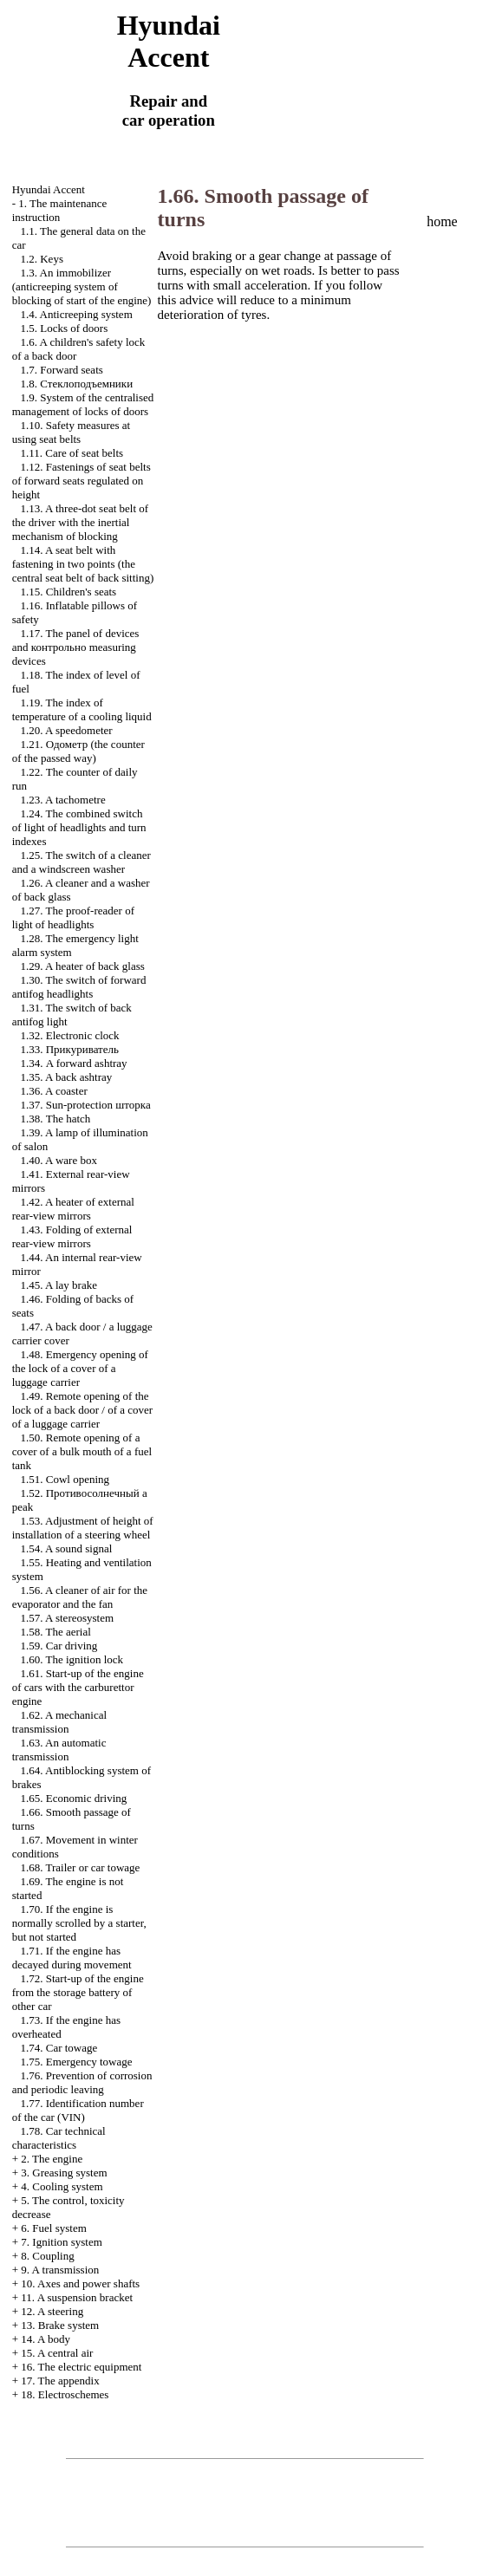  Describe the element at coordinates (82, 1527) in the screenshot. I see `1.53. Adjustment of height of installation of a steering wheel` at that location.